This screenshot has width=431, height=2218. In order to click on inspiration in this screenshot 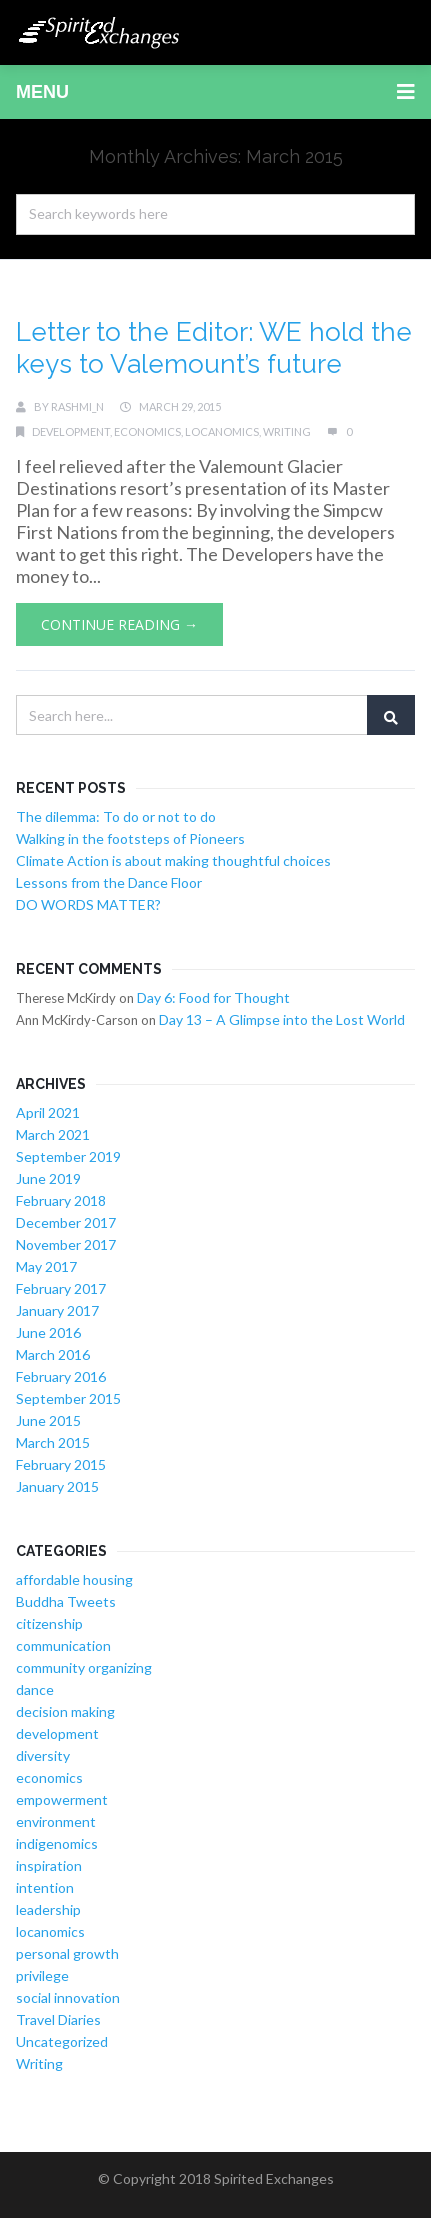, I will do `click(49, 1865)`.